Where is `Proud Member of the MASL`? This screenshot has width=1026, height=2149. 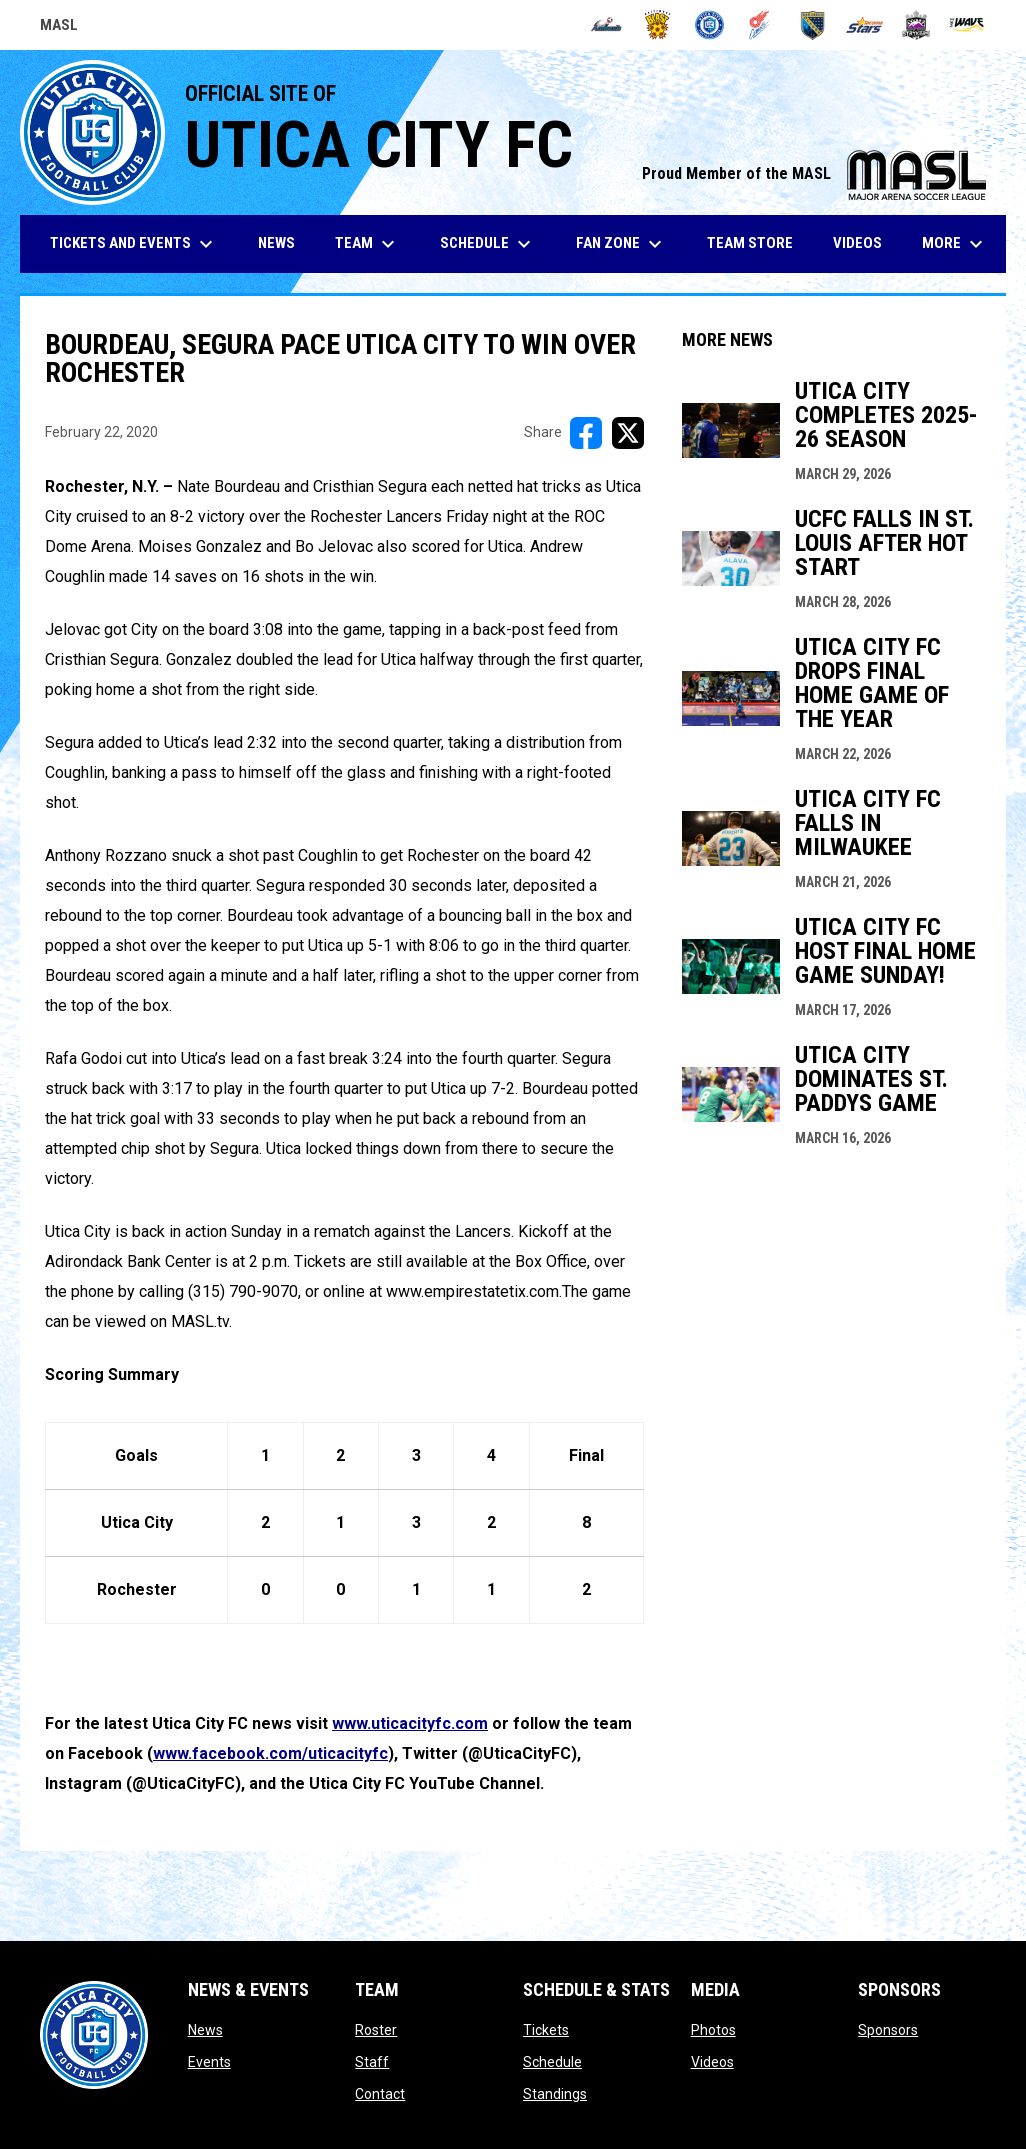
Proud Member of the MASL is located at coordinates (814, 173).